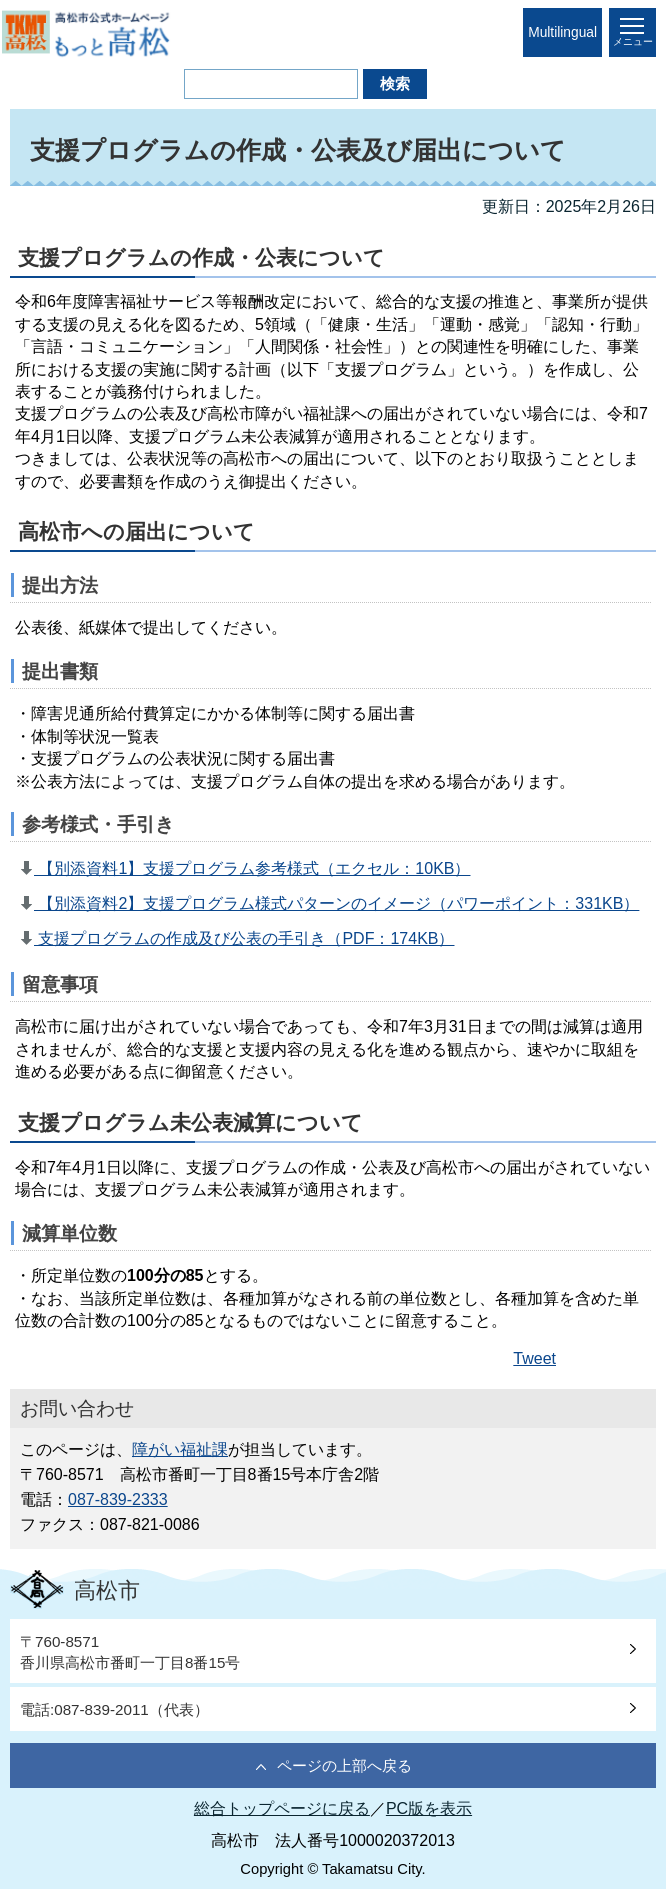  What do you see at coordinates (429, 1808) in the screenshot?
I see `PC版を表示` at bounding box center [429, 1808].